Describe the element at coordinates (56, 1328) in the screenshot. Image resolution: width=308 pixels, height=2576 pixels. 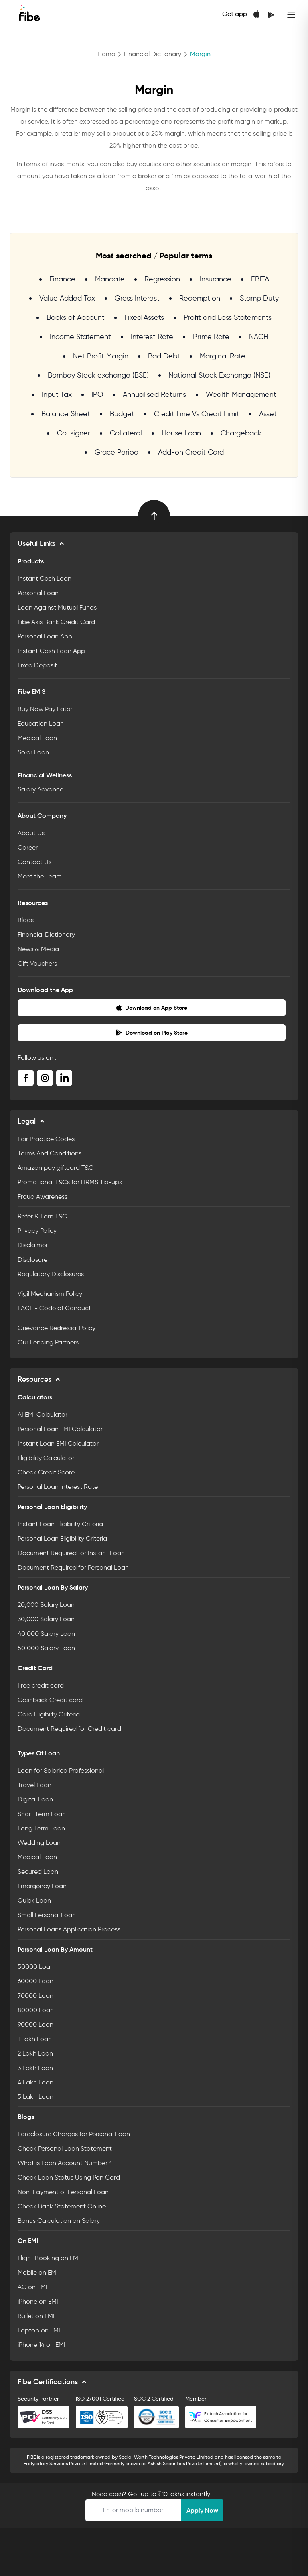
I see `Grievance Redressal Policy` at that location.